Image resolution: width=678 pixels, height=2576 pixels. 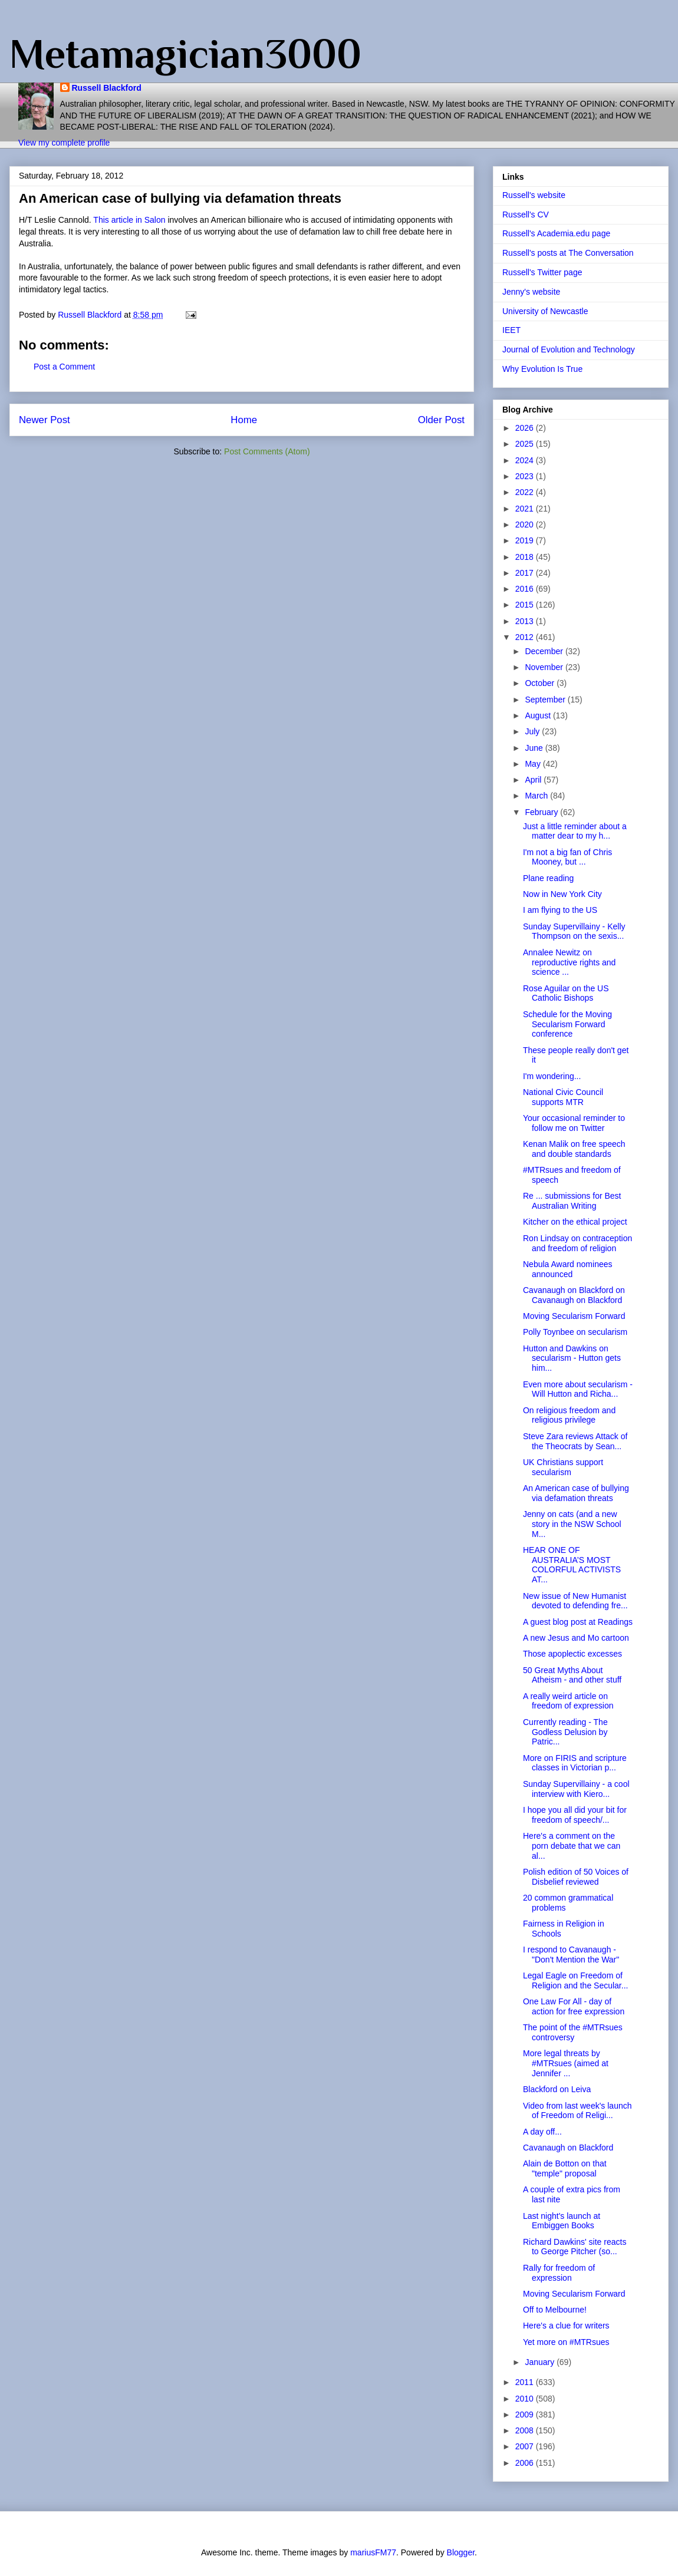 What do you see at coordinates (574, 2247) in the screenshot?
I see `Richard Dawkins' site reacts to George Pitcher (so...` at bounding box center [574, 2247].